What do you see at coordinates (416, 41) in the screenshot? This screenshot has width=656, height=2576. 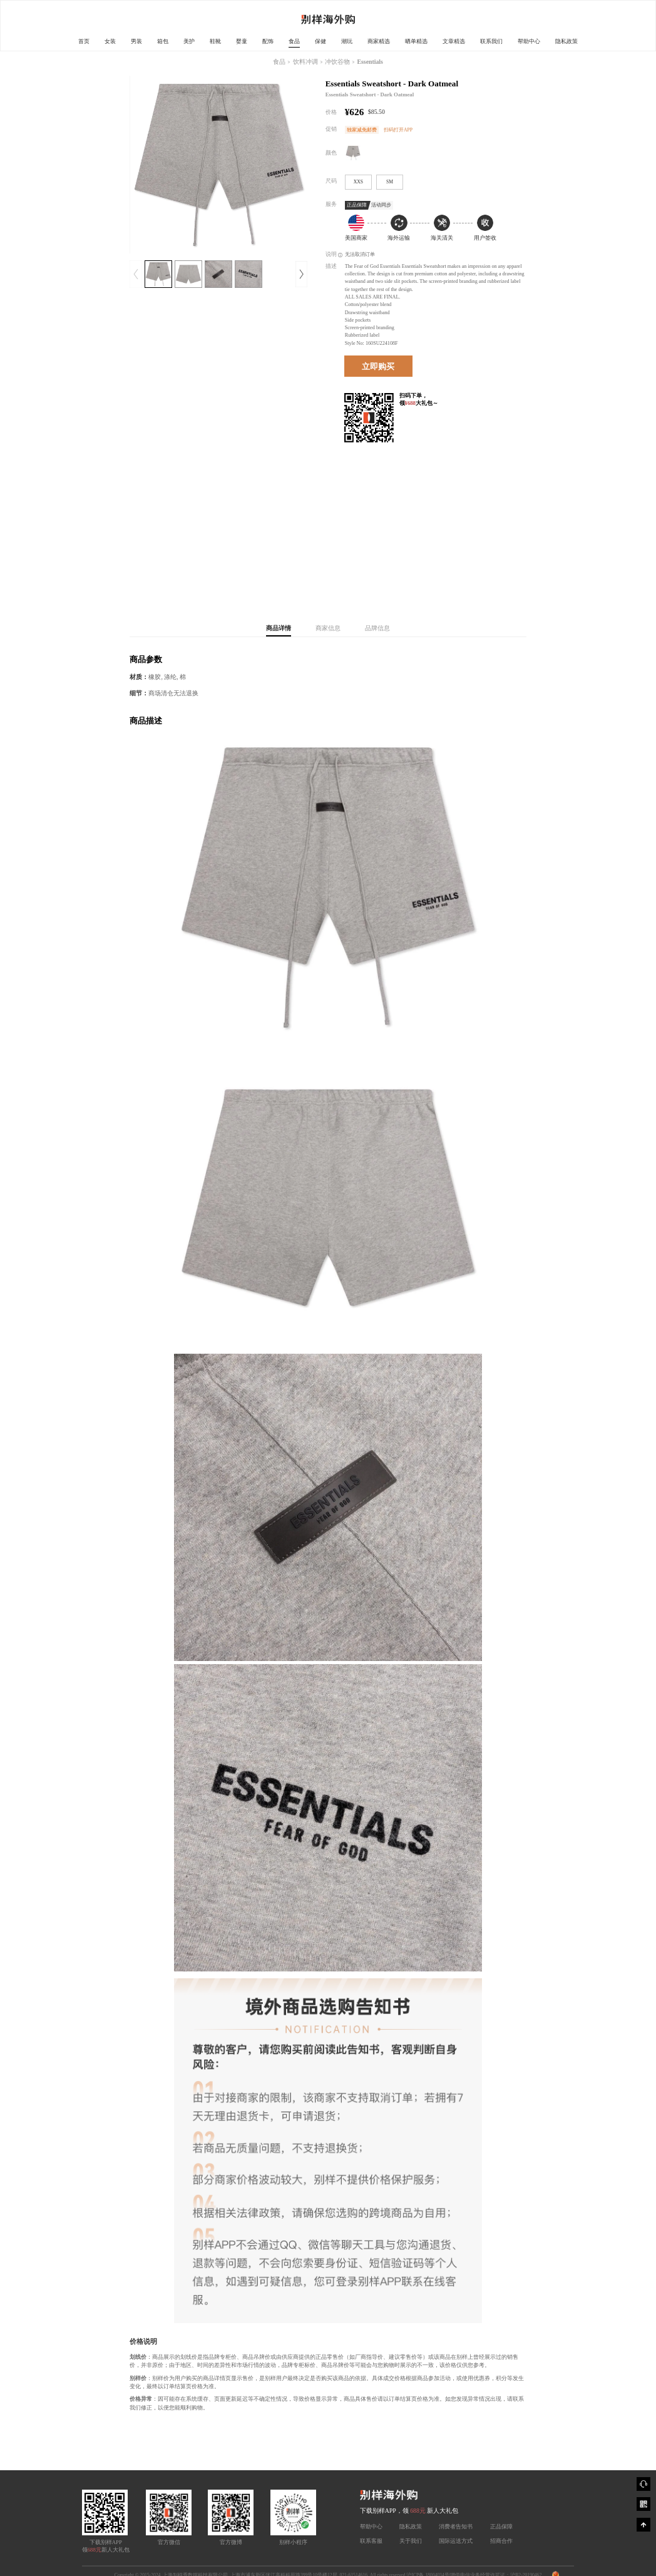 I see `晒单精选` at bounding box center [416, 41].